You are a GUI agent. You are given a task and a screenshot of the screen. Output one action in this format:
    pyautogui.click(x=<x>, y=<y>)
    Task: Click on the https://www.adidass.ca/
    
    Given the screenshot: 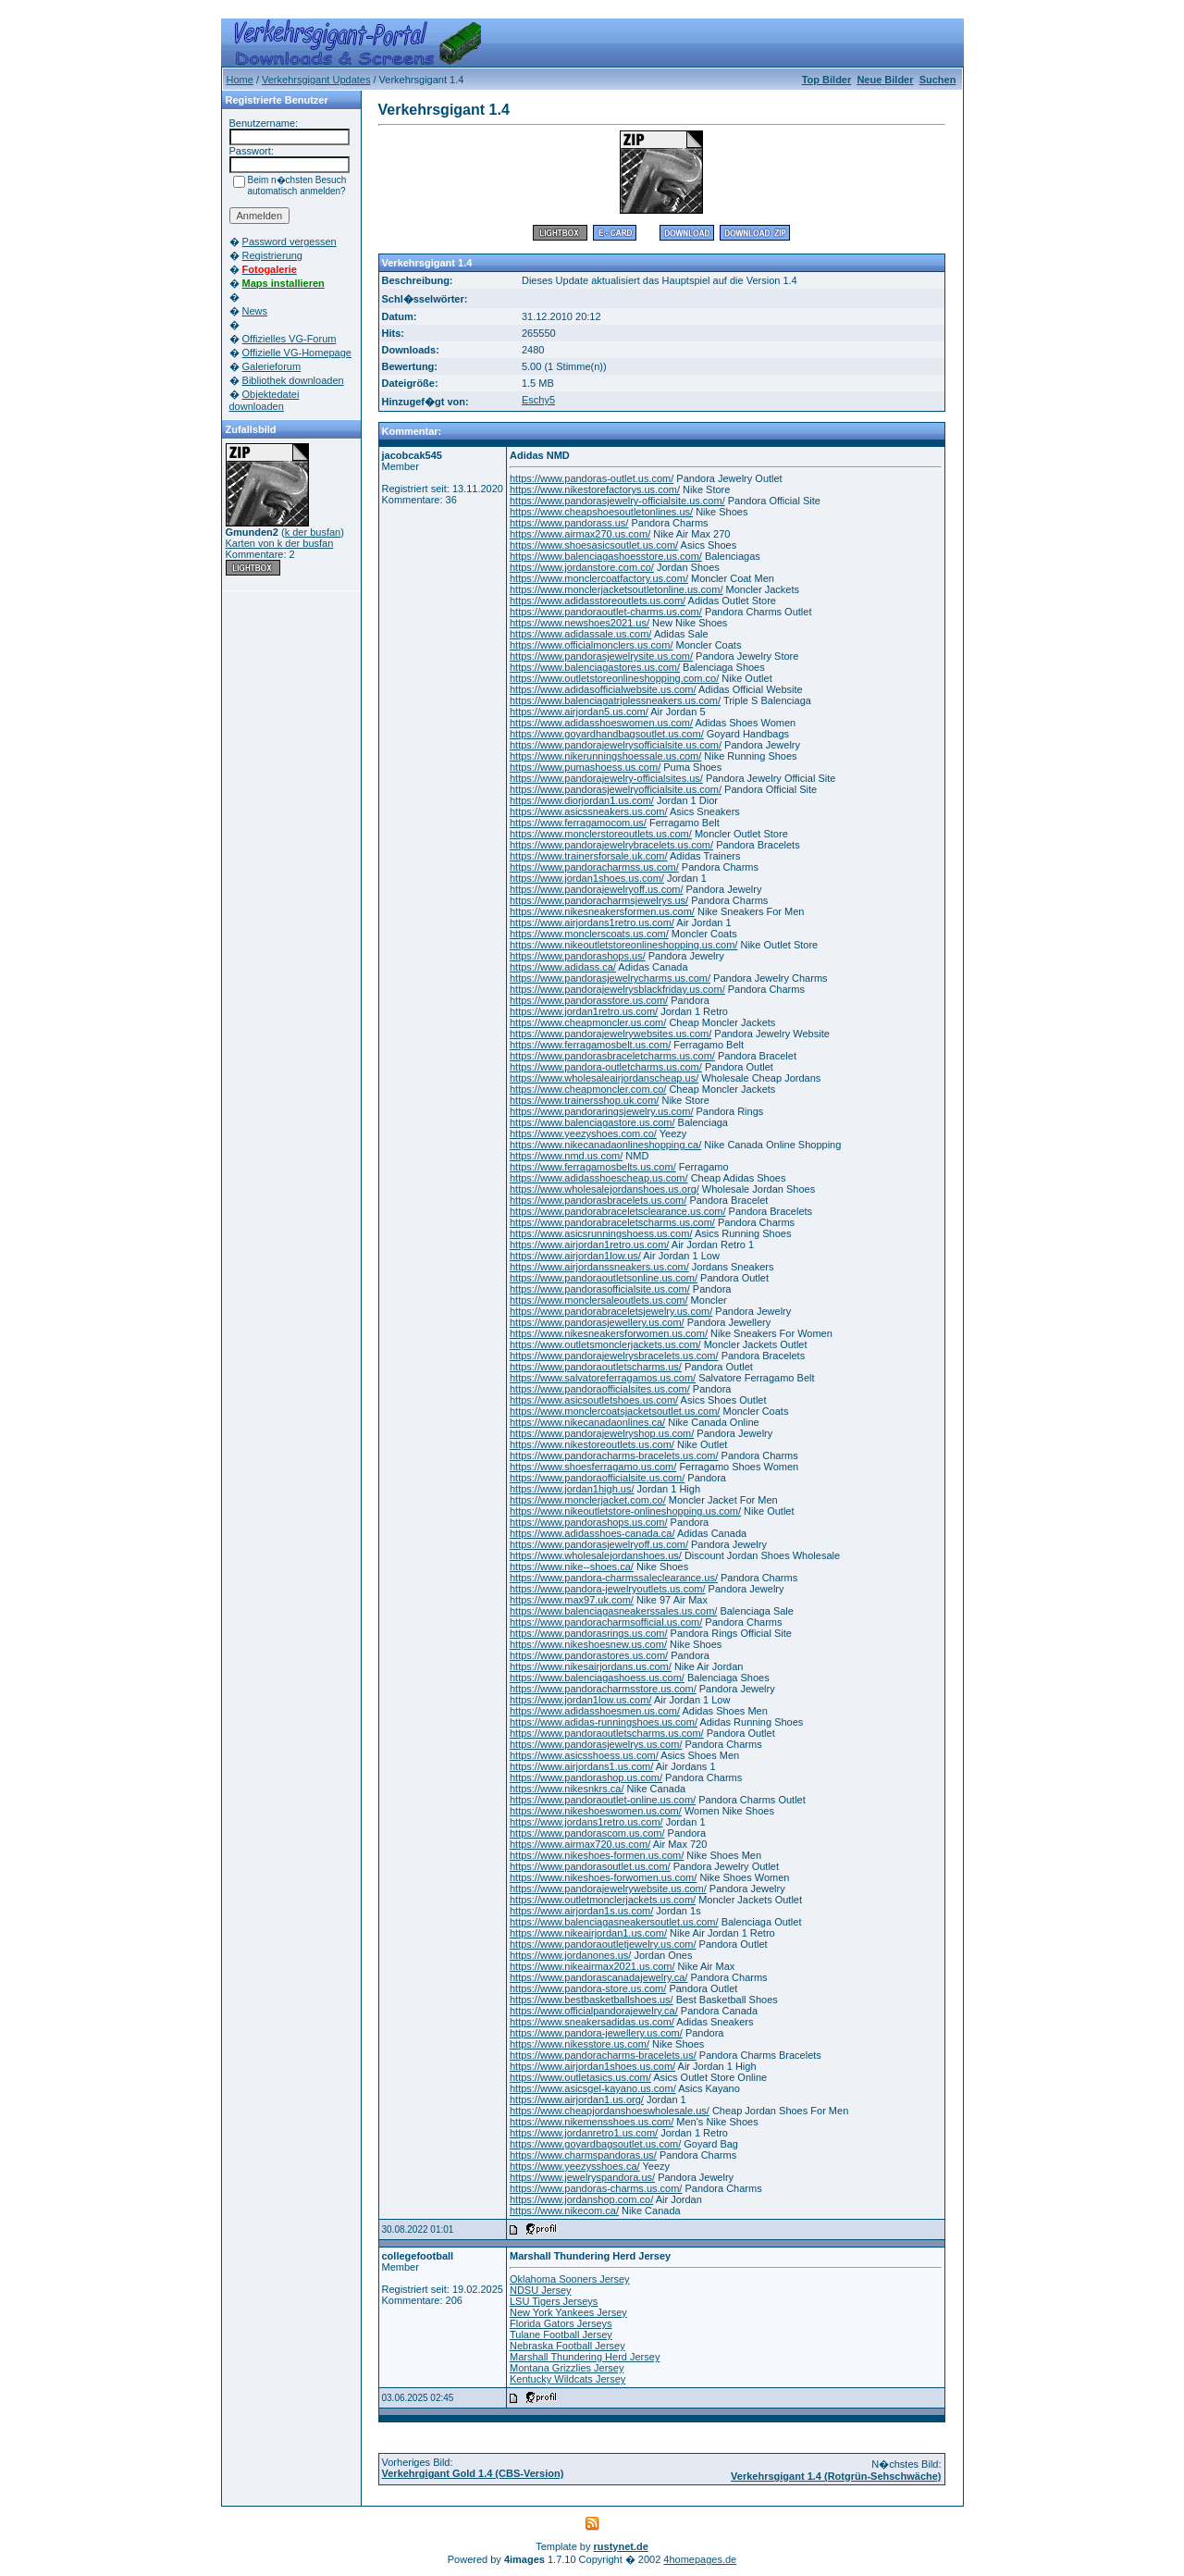 What is the action you would take?
    pyautogui.click(x=563, y=966)
    